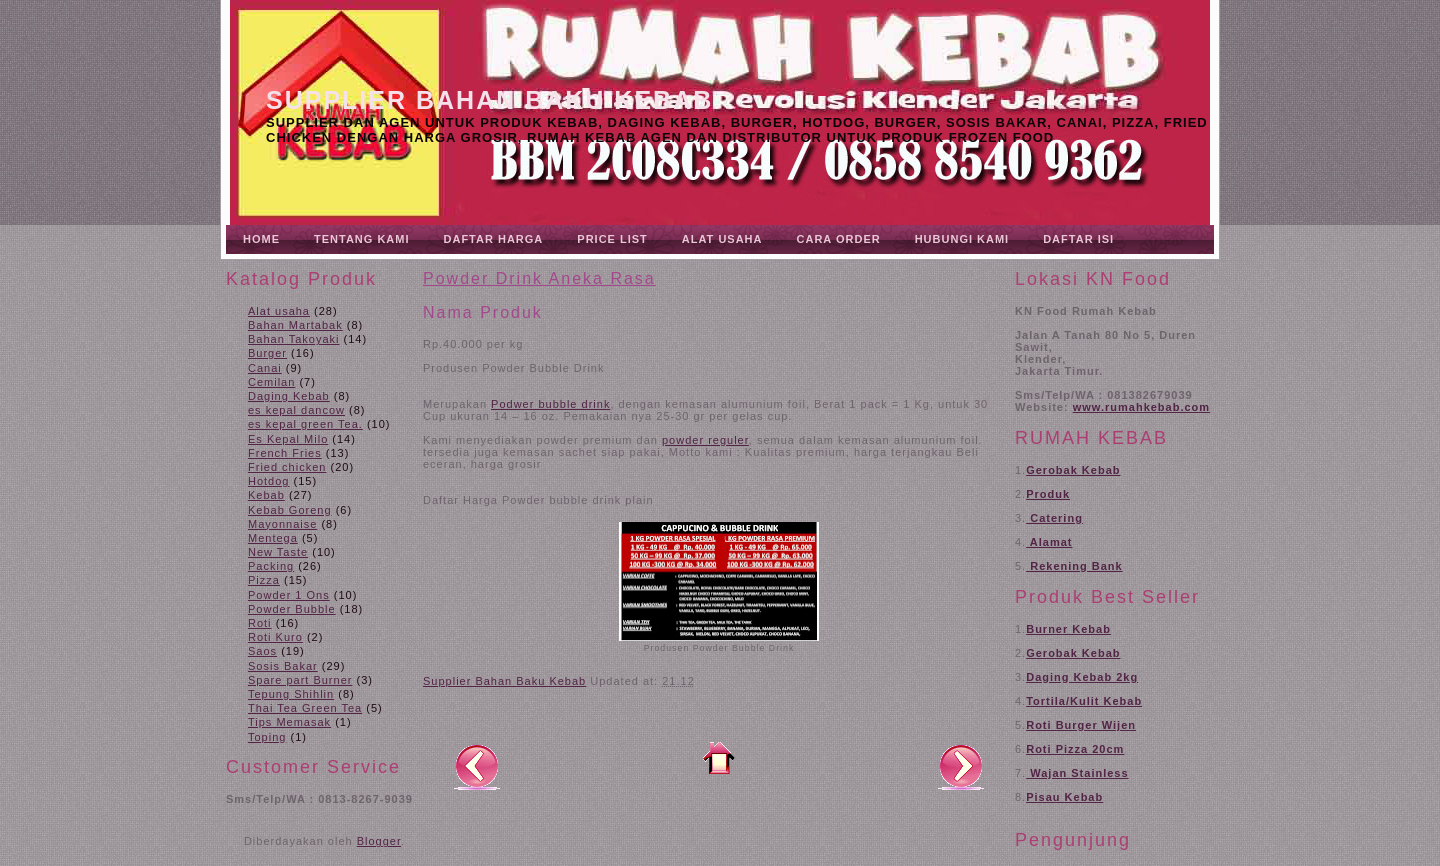 This screenshot has width=1440, height=866. I want to click on Burger, so click(267, 353).